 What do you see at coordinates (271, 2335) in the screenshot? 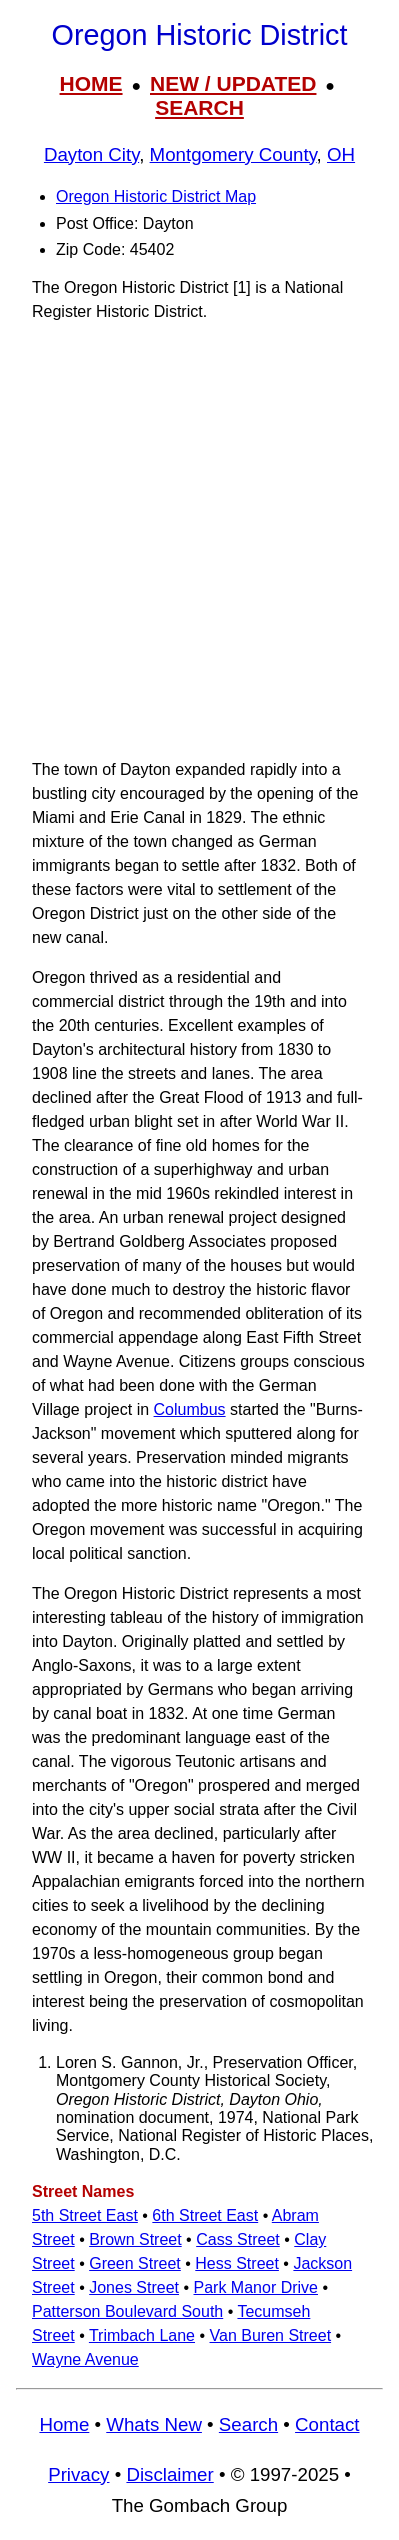
I see `Van Buren Street` at bounding box center [271, 2335].